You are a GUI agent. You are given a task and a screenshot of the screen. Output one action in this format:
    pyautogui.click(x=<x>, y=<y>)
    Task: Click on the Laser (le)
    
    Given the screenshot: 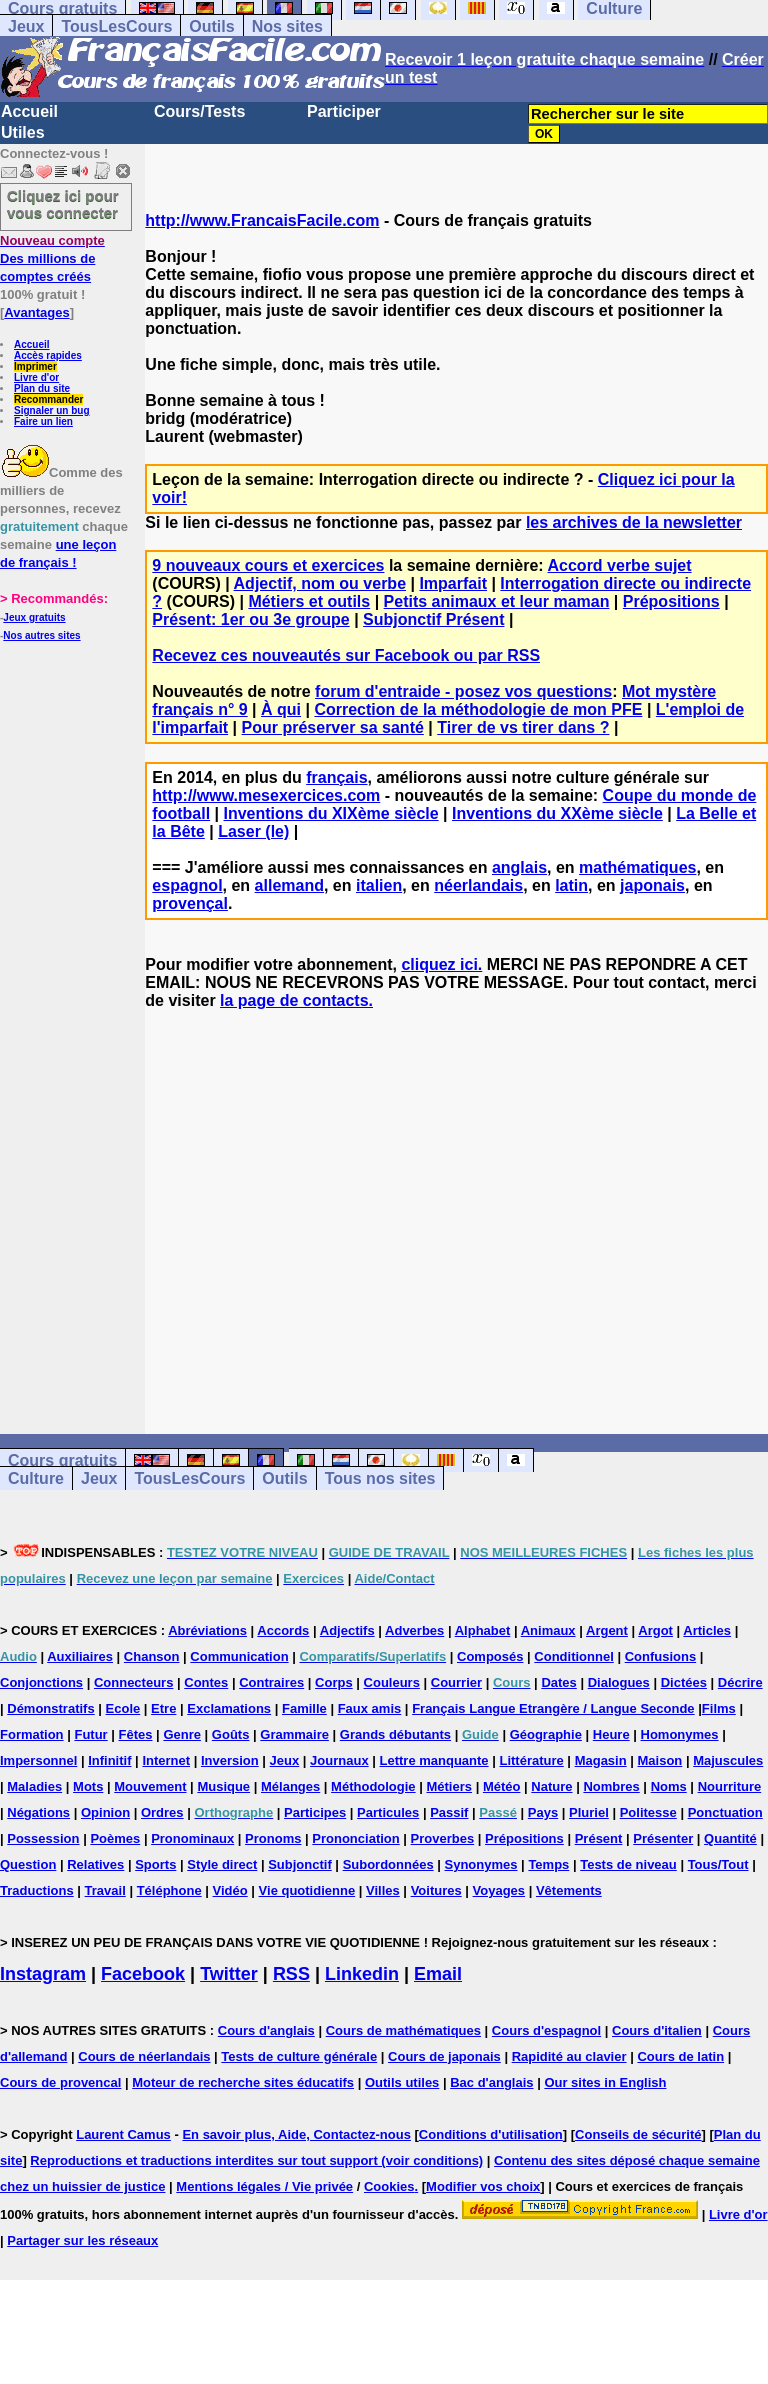 What is the action you would take?
    pyautogui.click(x=253, y=831)
    